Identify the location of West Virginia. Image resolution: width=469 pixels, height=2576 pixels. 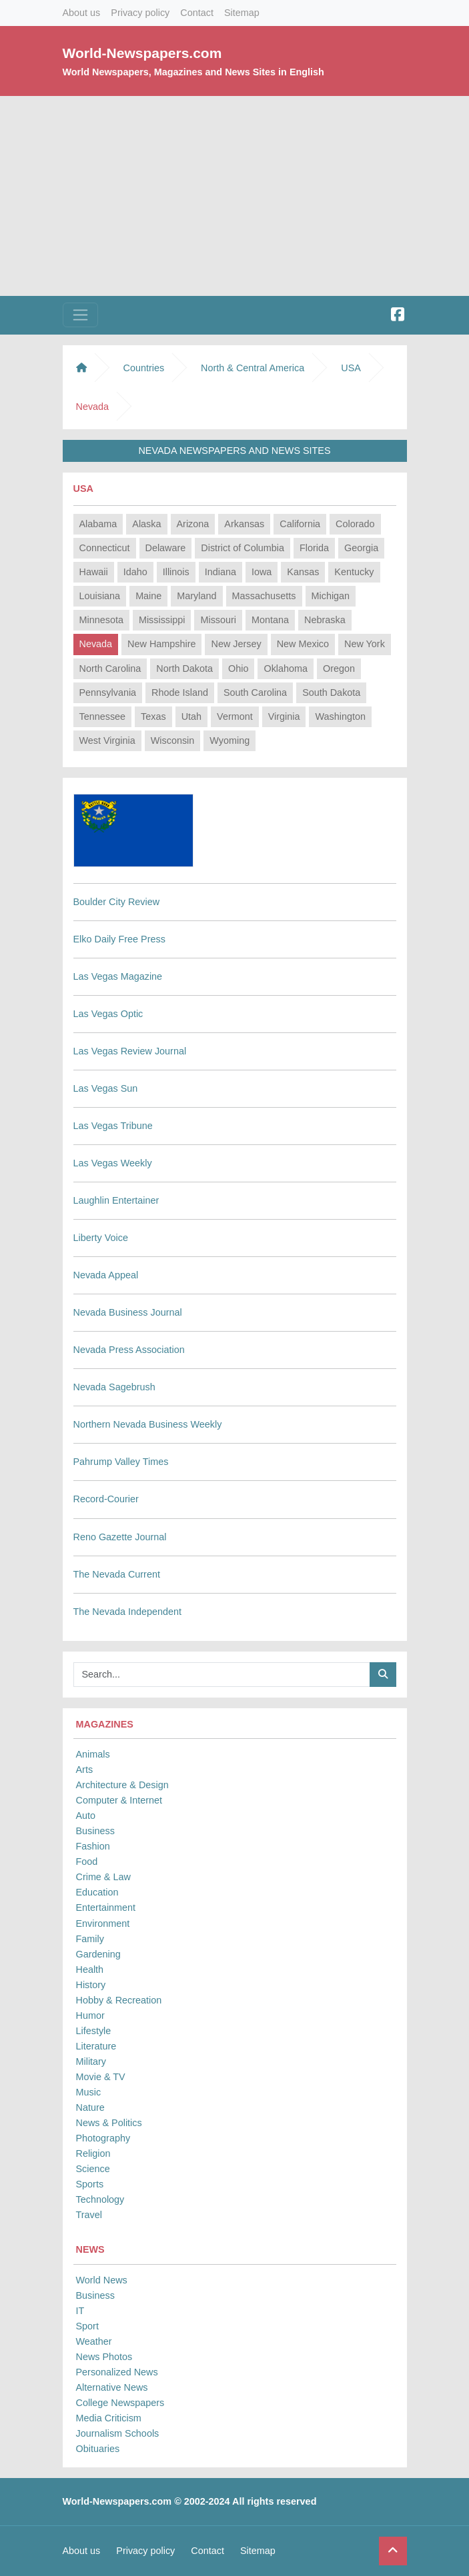
(107, 740).